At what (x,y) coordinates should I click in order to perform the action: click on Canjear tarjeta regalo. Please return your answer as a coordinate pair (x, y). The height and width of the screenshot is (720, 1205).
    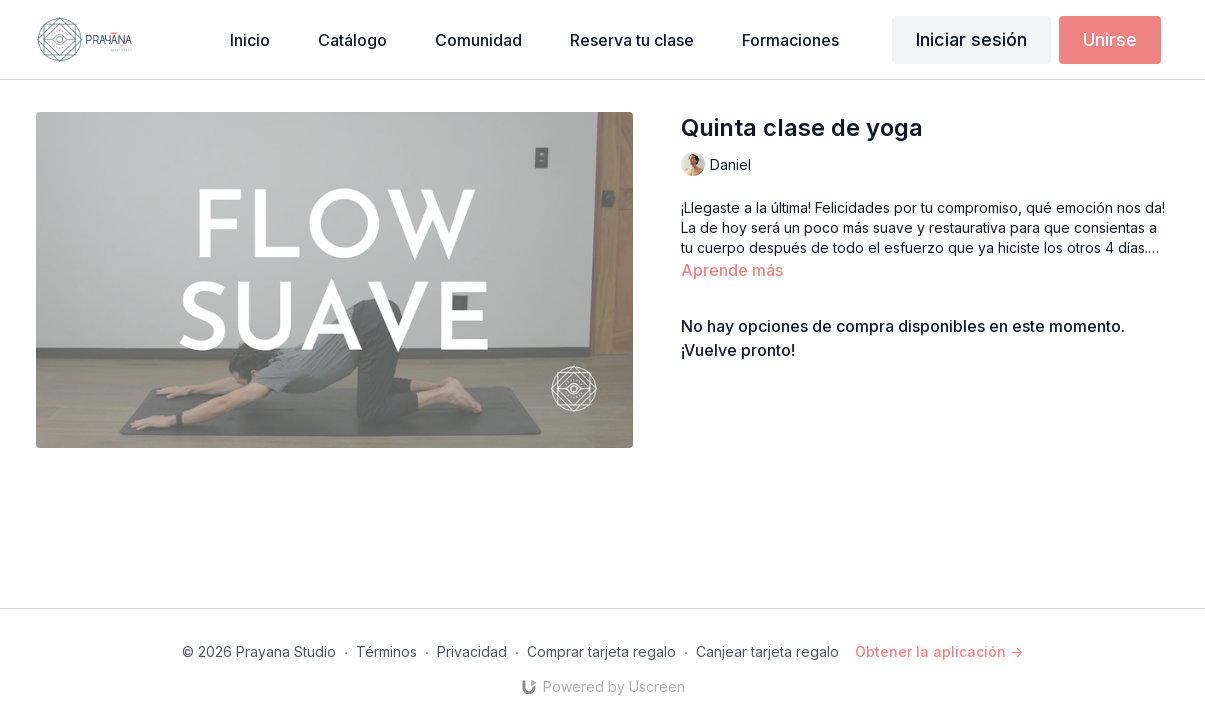
    Looking at the image, I should click on (767, 651).